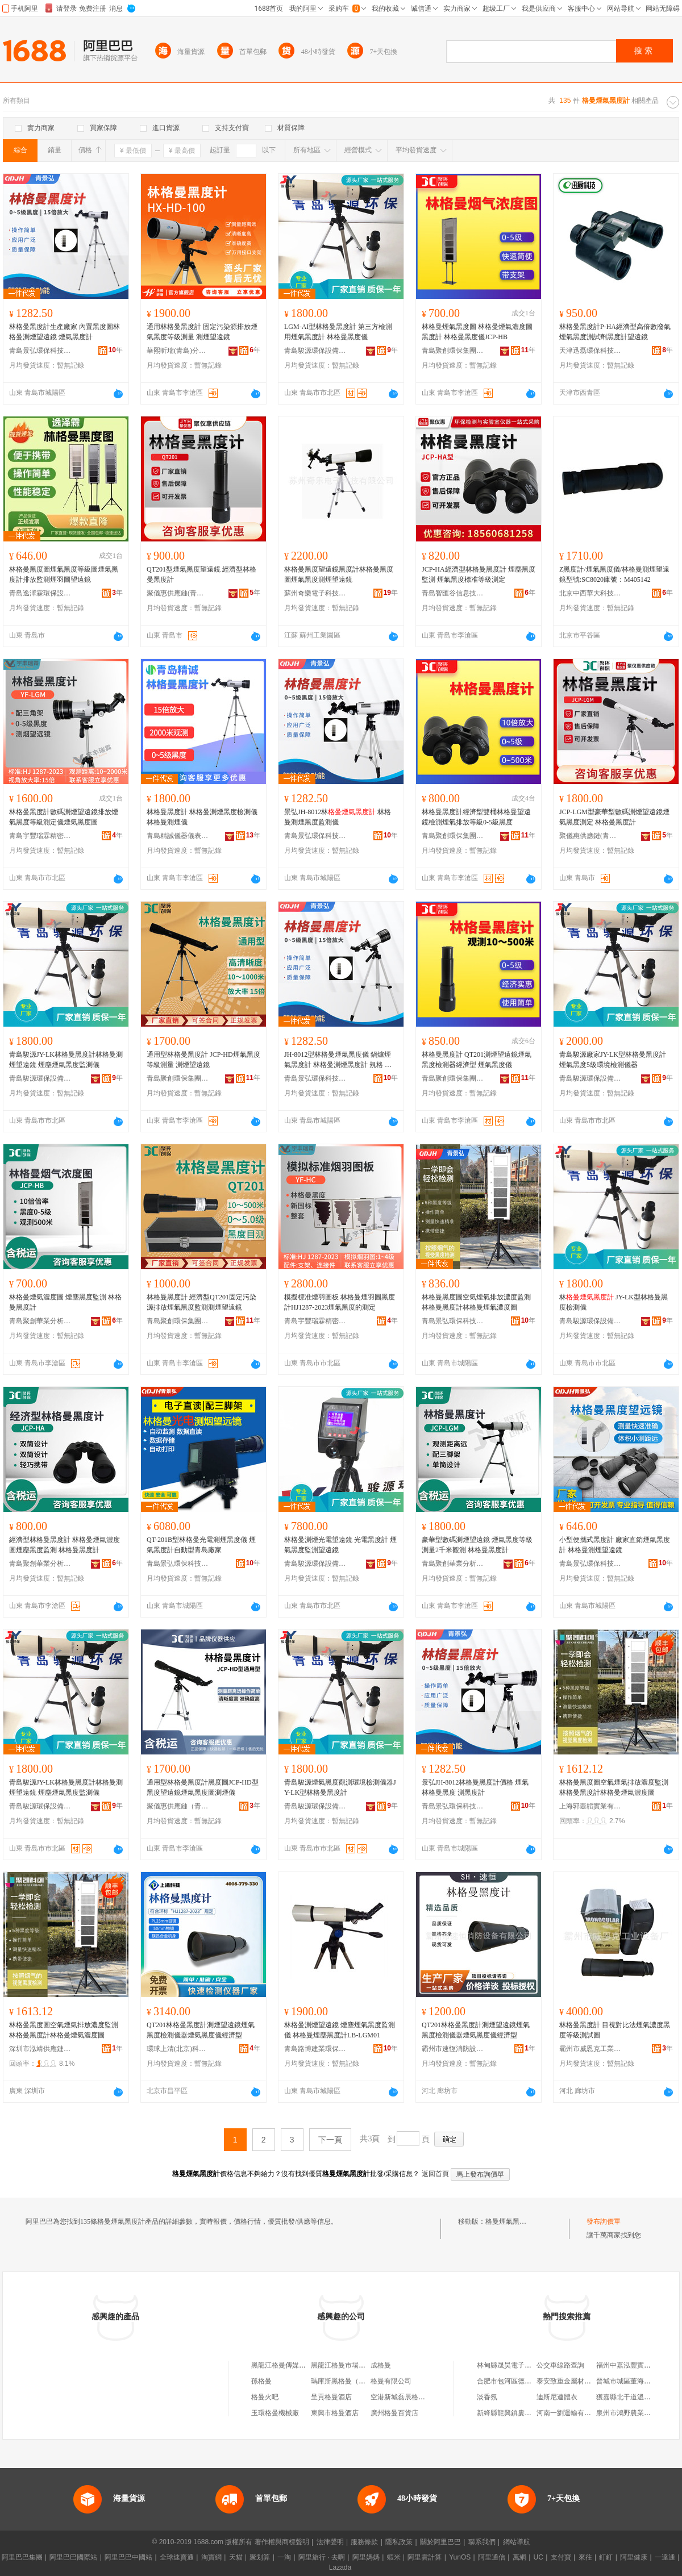  Describe the element at coordinates (201, 1545) in the screenshot. I see `QT-201B型林格曼光電測煙黑度儀 煙氣黑度計自動型青島廠家` at that location.